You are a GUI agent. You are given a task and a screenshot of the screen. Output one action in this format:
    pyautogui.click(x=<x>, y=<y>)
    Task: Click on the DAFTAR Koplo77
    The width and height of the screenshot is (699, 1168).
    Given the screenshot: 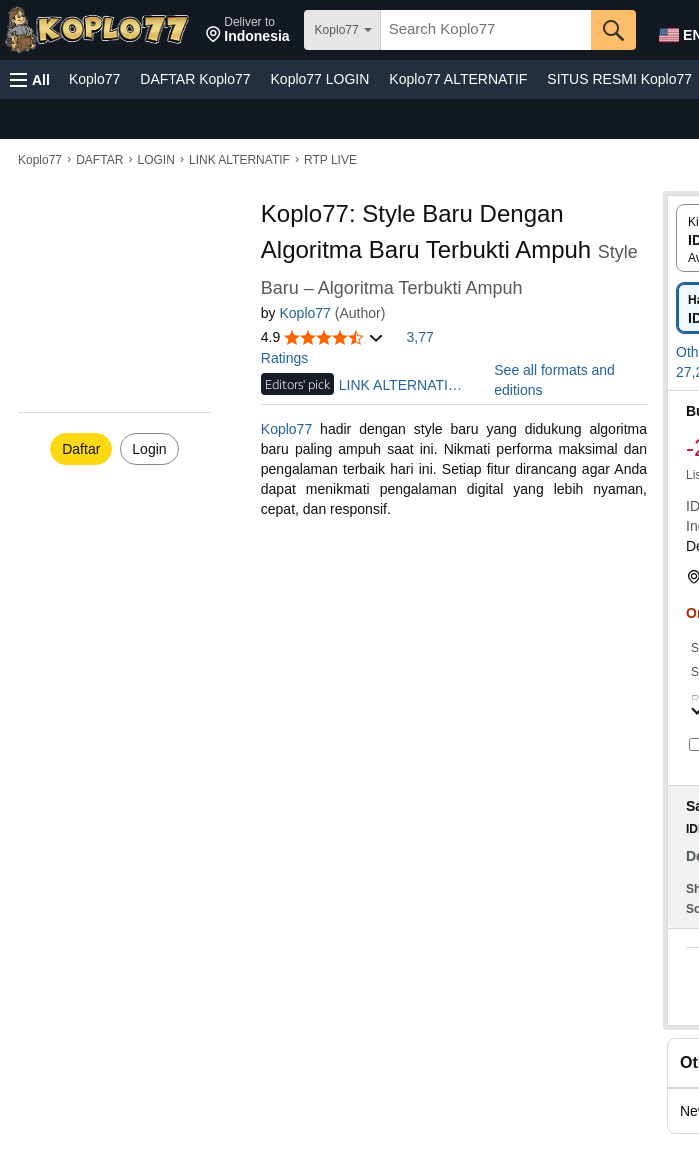 What is the action you would take?
    pyautogui.click(x=195, y=79)
    